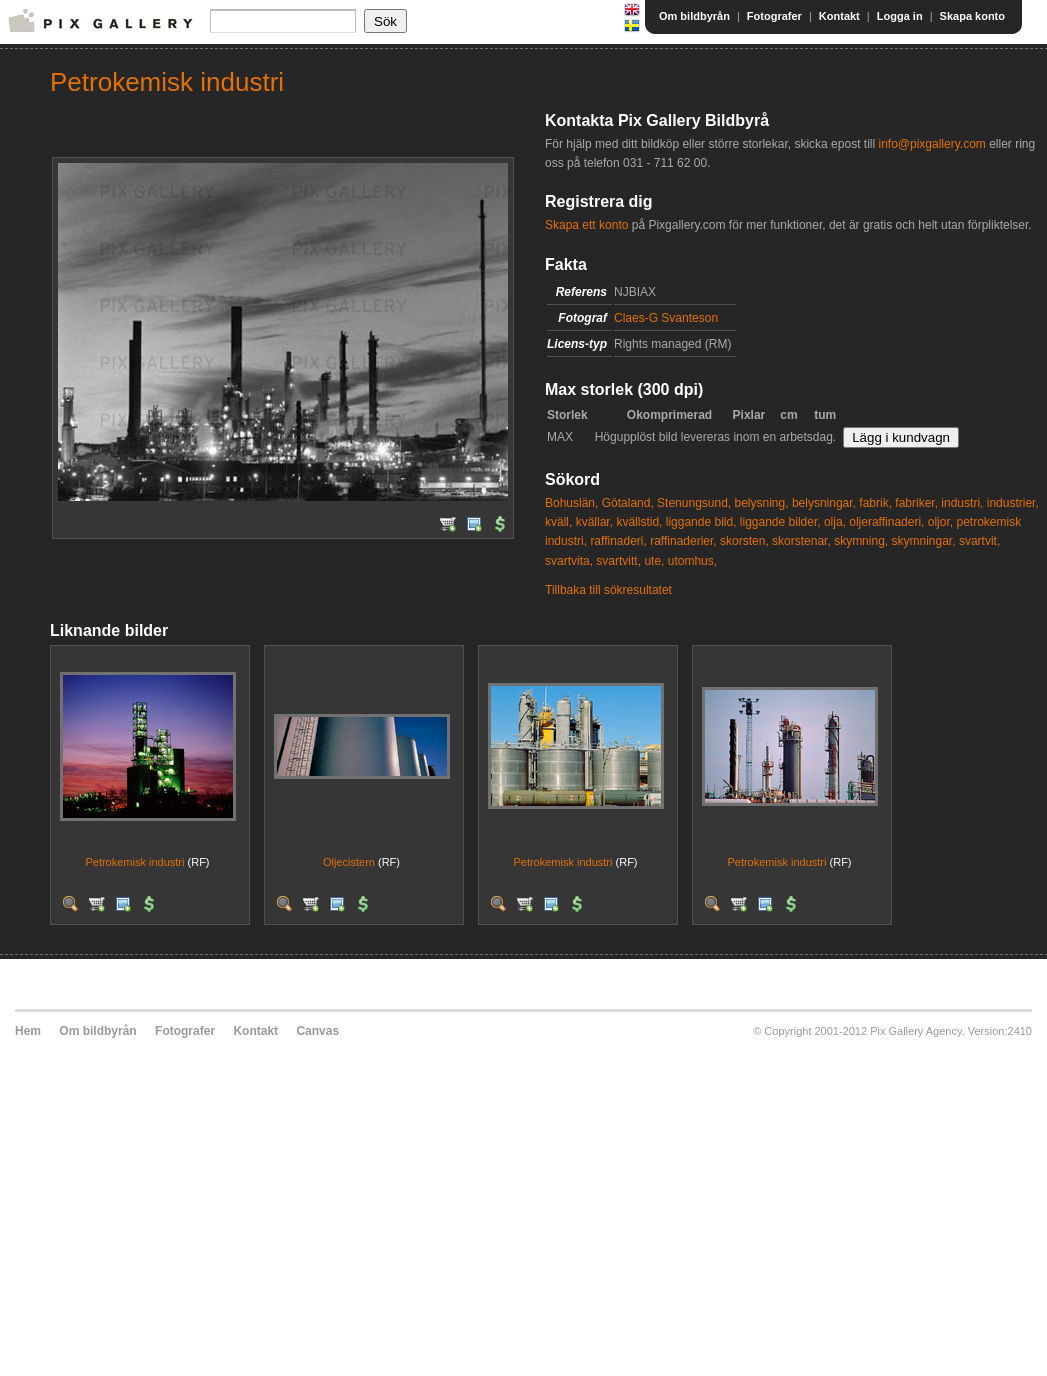 Image resolution: width=1047 pixels, height=1376 pixels. Describe the element at coordinates (666, 318) in the screenshot. I see `Claes-G Svanteson` at that location.